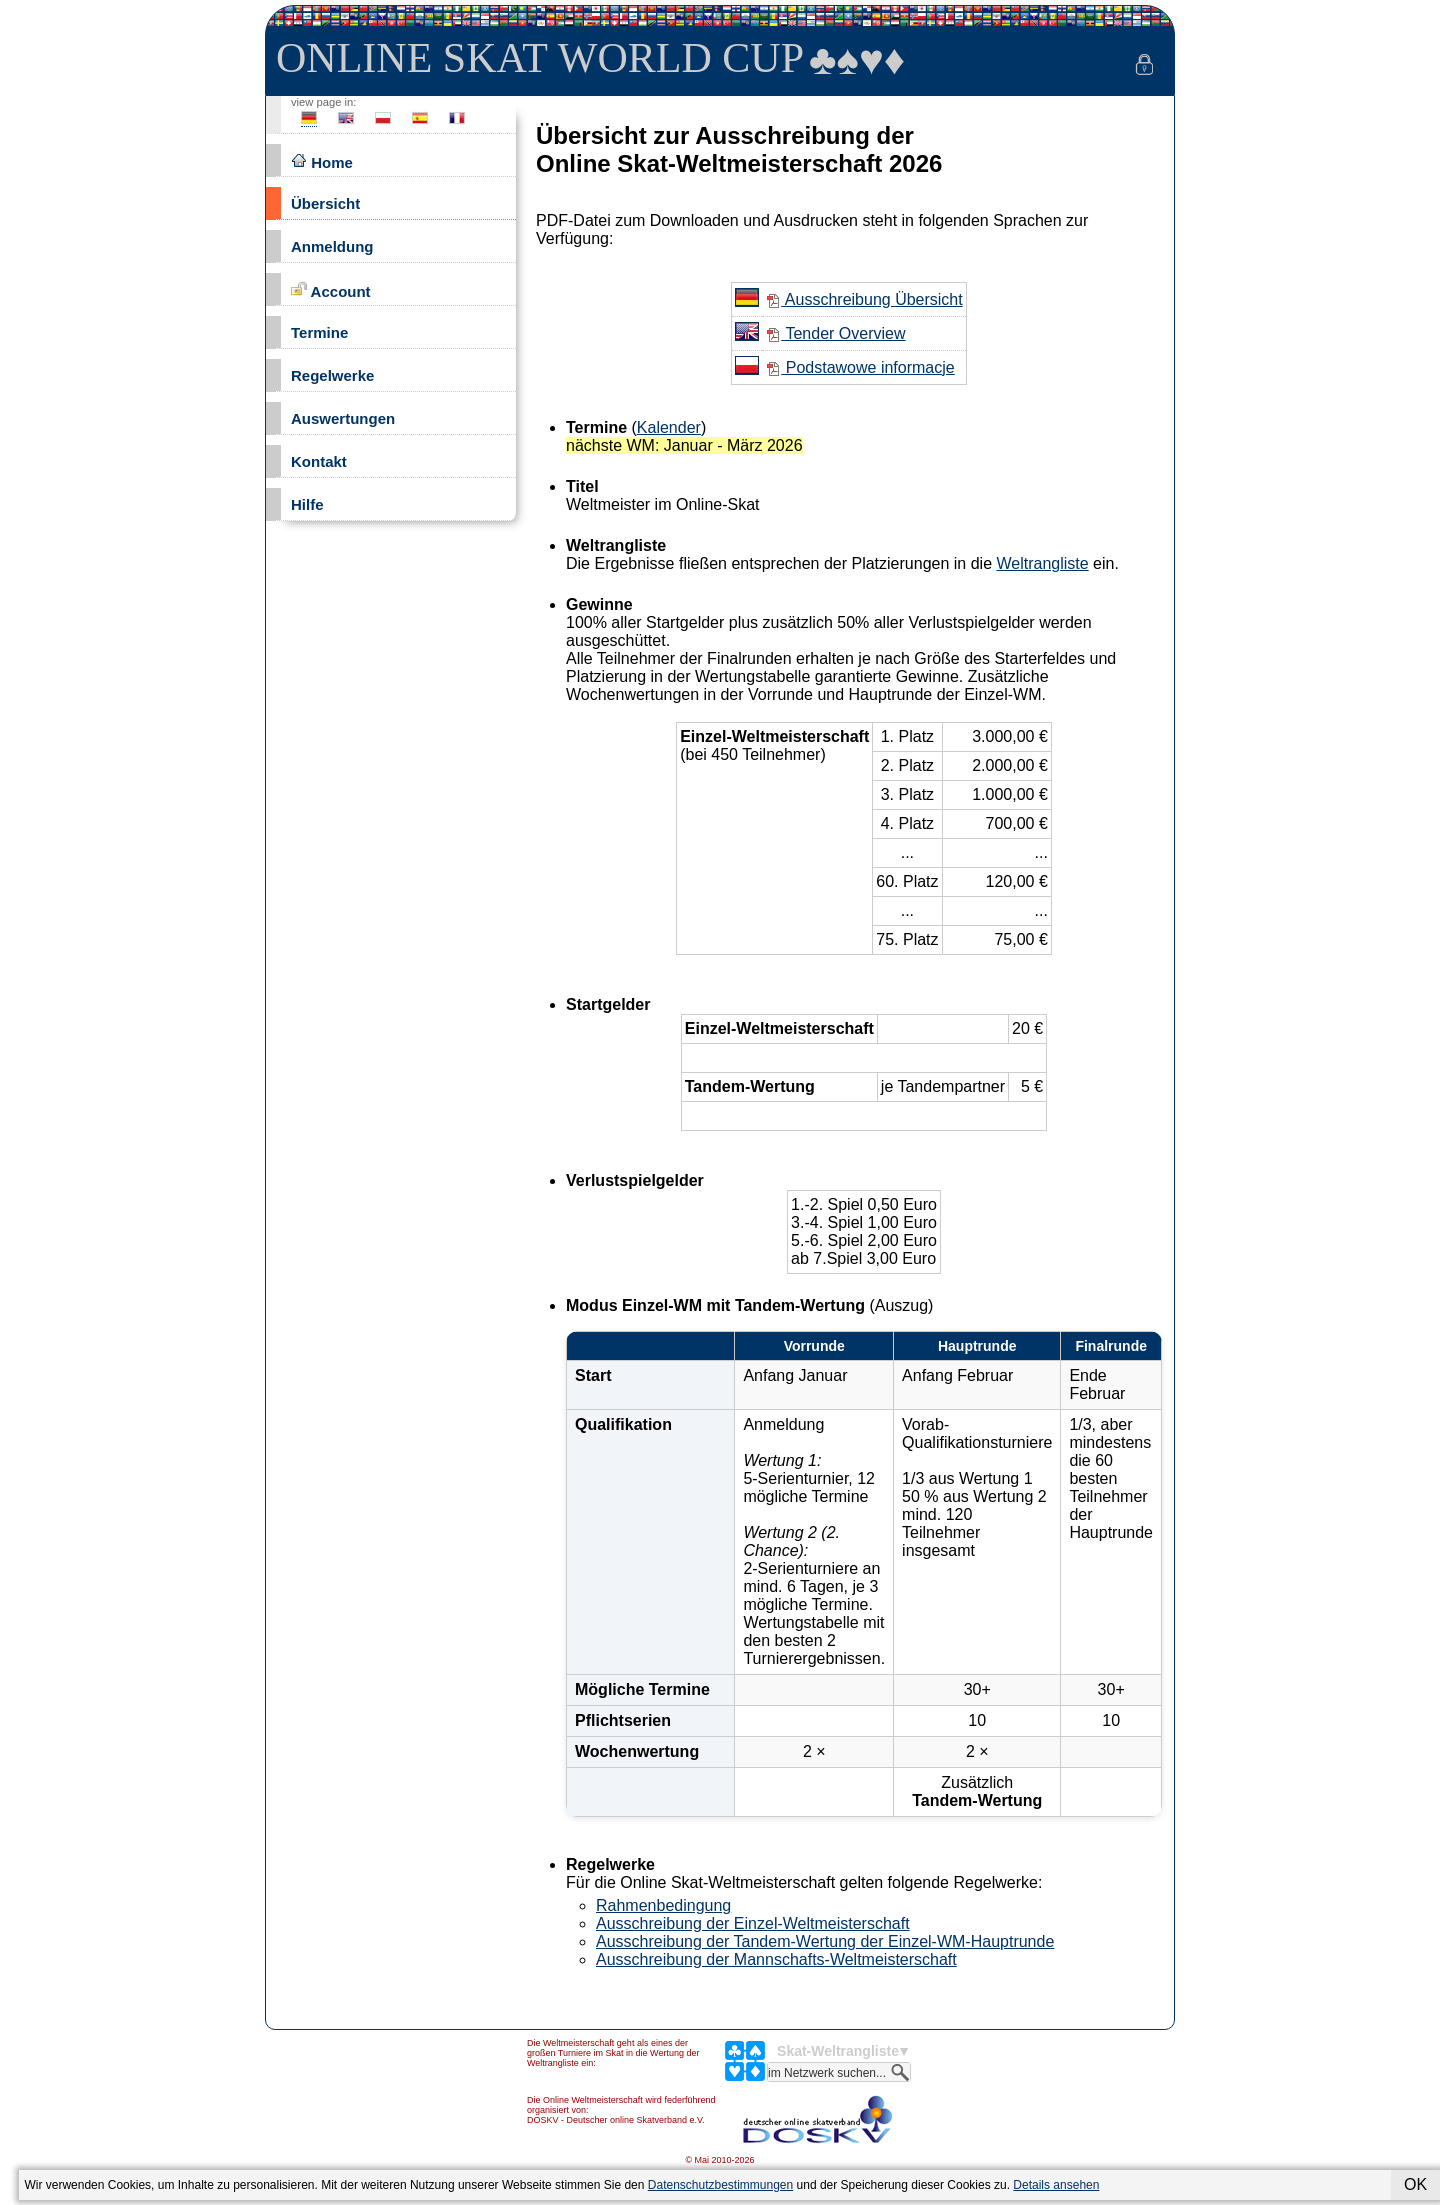 Image resolution: width=1440 pixels, height=2205 pixels. What do you see at coordinates (331, 290) in the screenshot?
I see `Account` at bounding box center [331, 290].